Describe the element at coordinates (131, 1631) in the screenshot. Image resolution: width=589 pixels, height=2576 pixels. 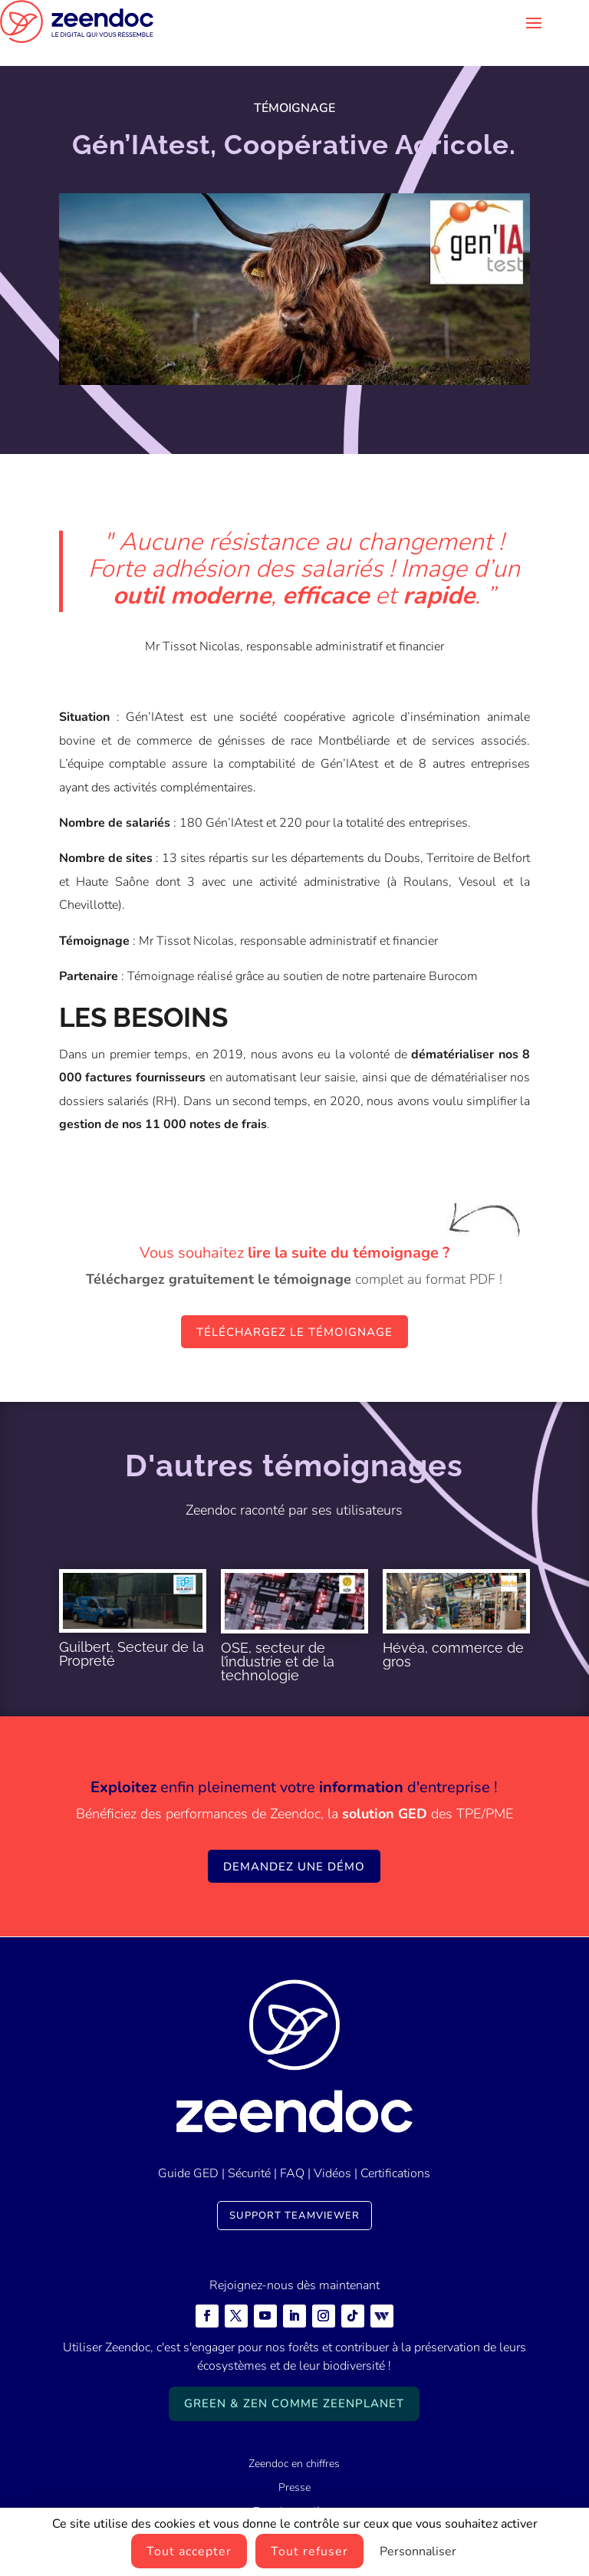
I see `Guilbert, Secteur de la Propreté` at that location.